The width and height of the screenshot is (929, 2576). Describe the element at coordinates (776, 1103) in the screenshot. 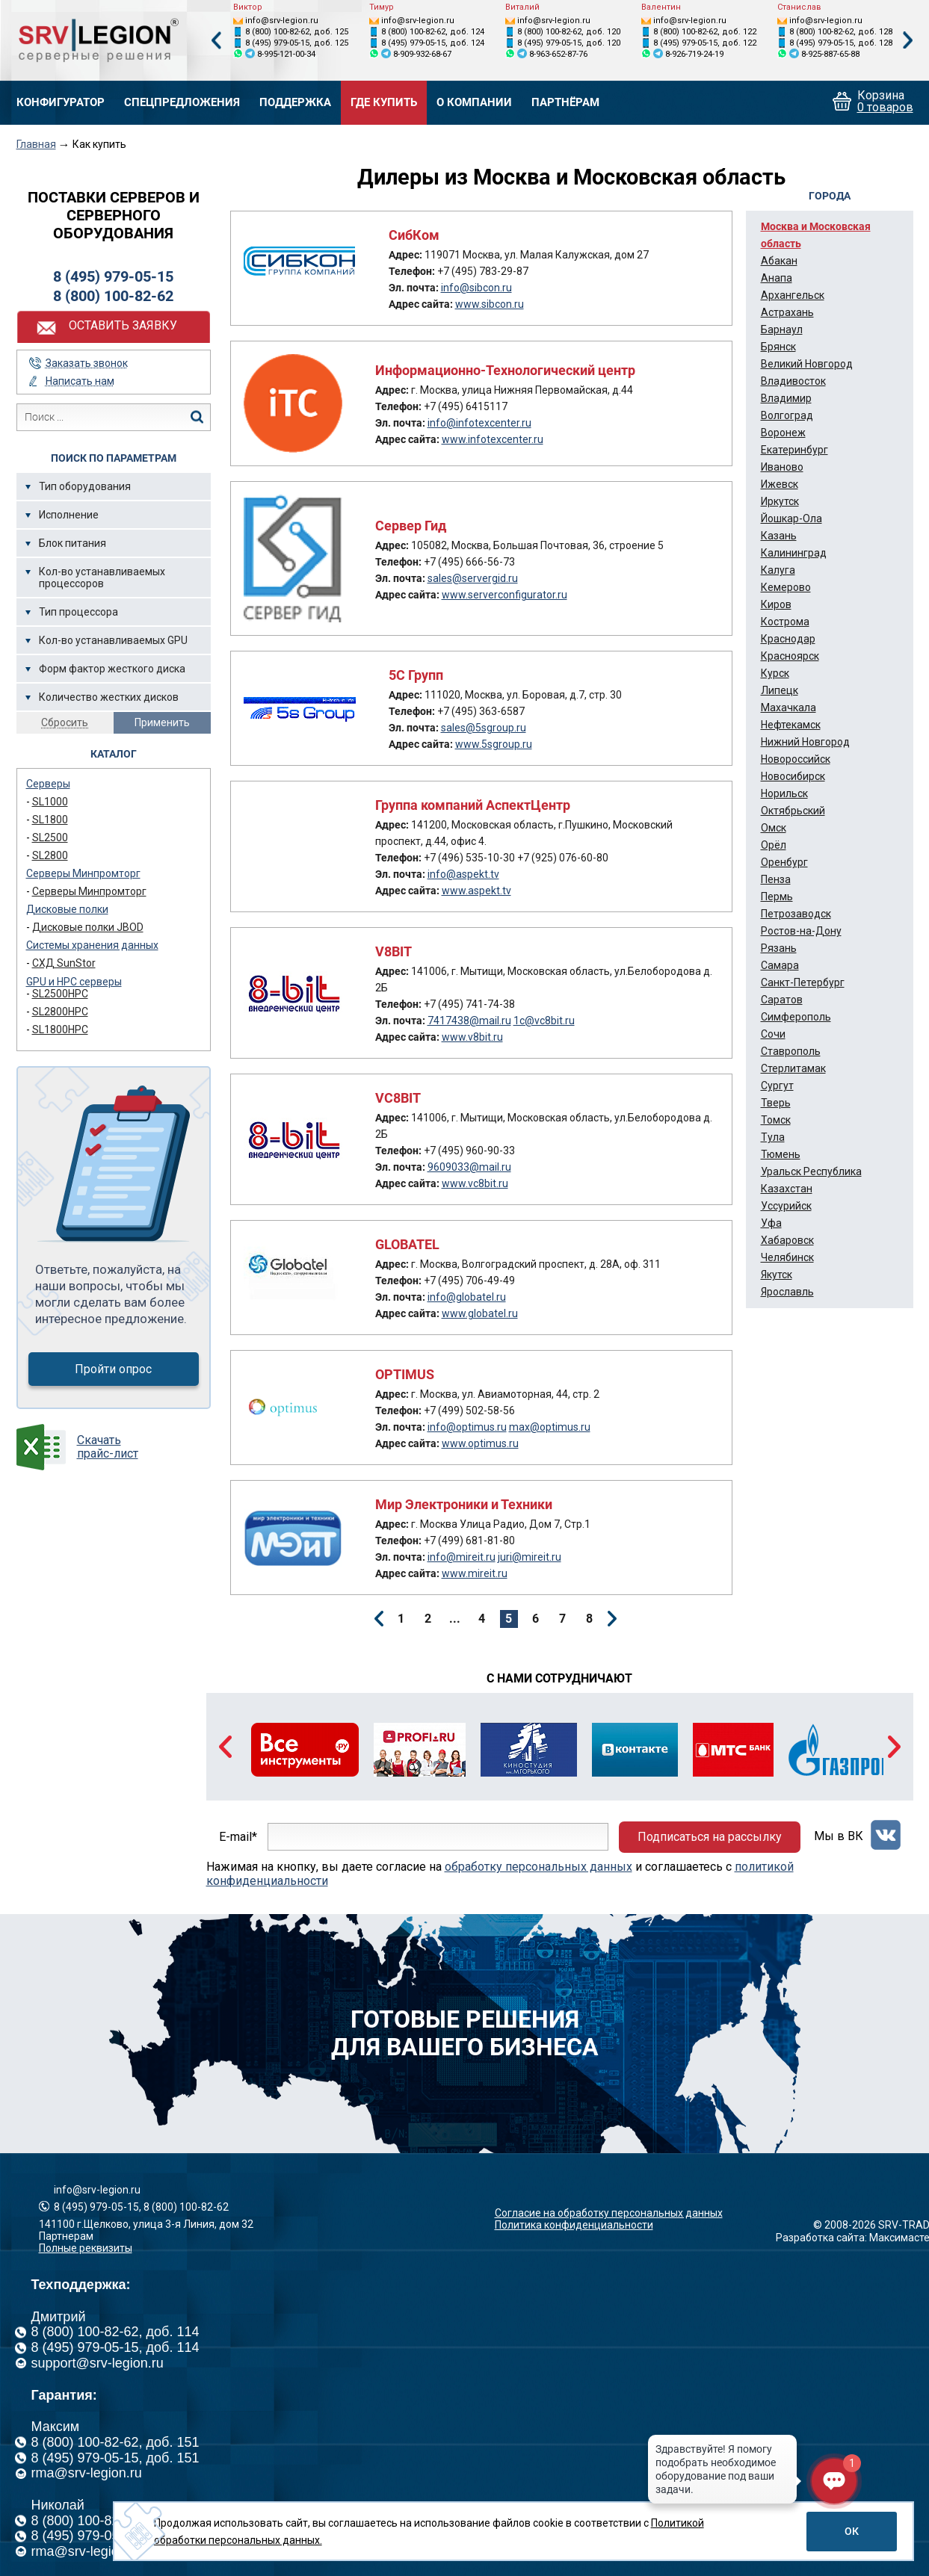

I see `Тверь` at that location.